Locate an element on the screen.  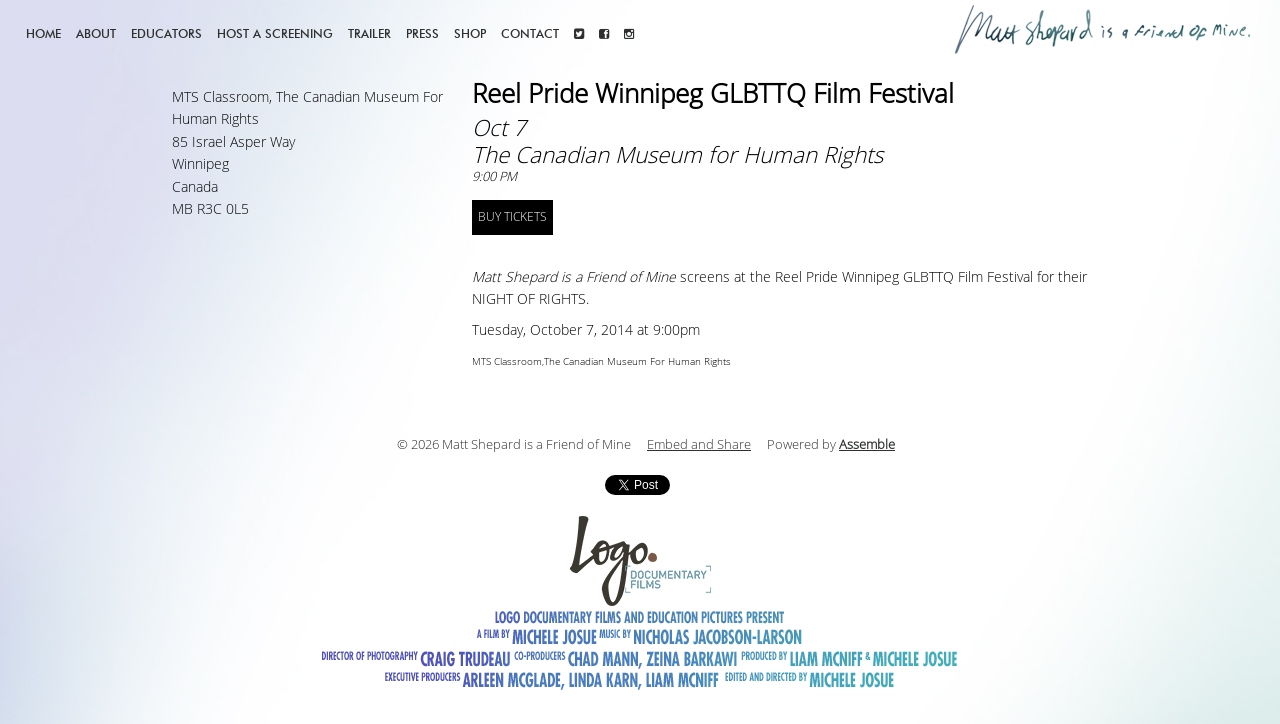
Host a screening is located at coordinates (275, 33).